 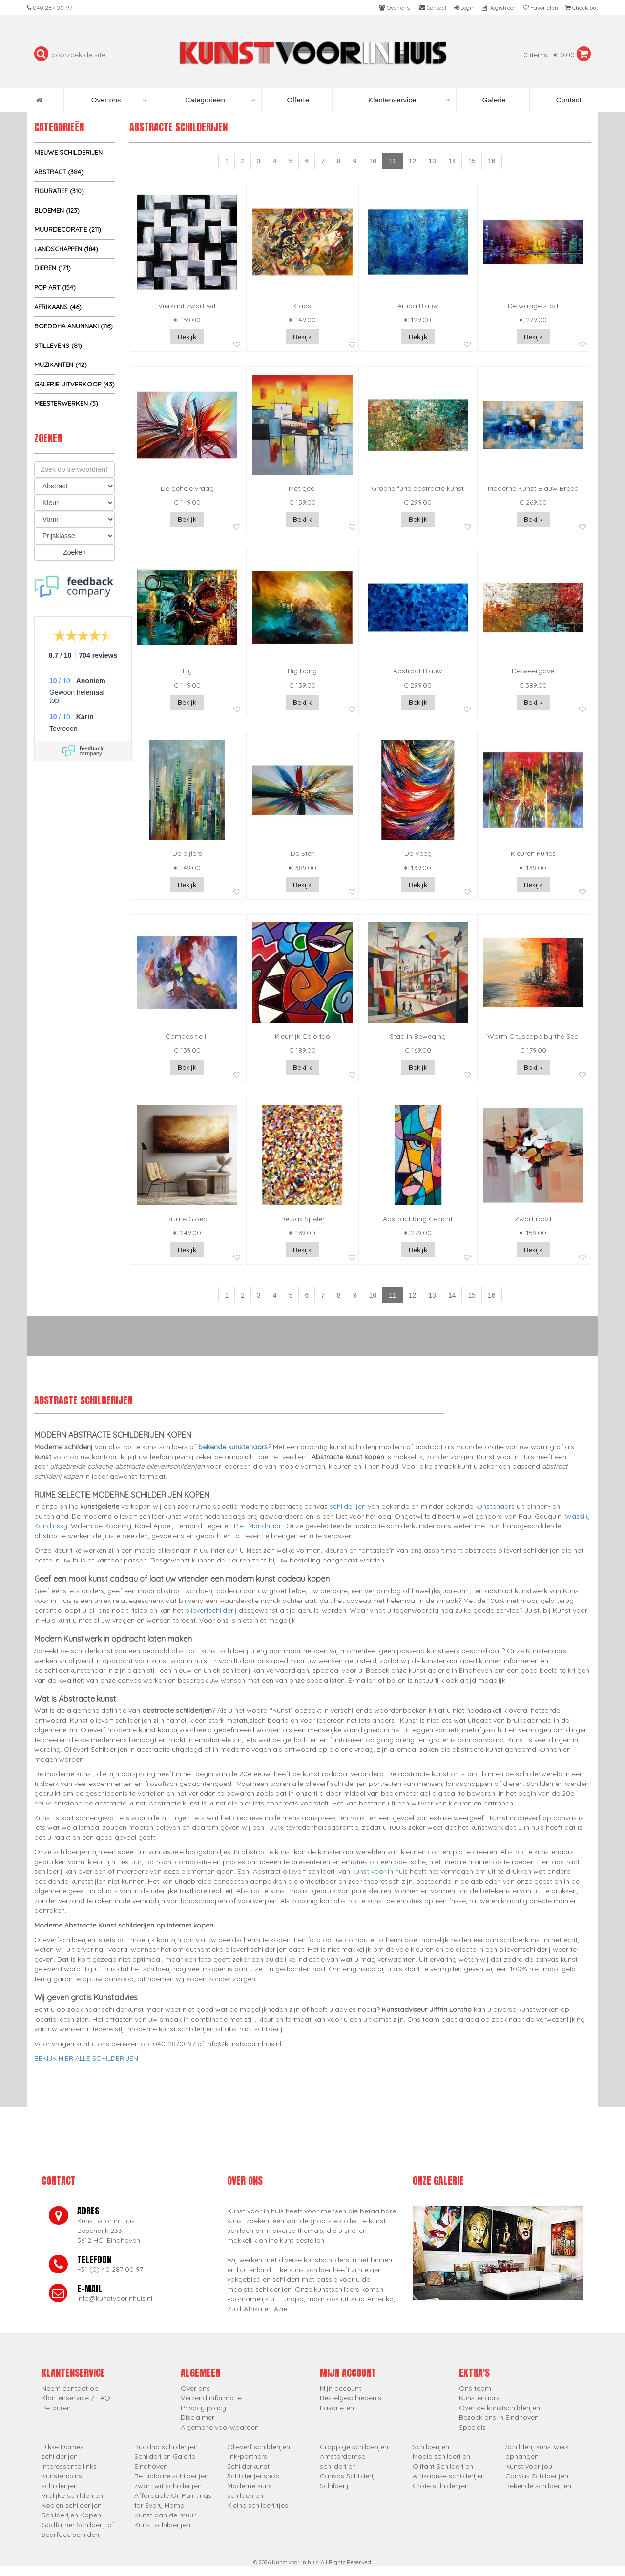 I want to click on Abstract (384), so click(x=58, y=172).